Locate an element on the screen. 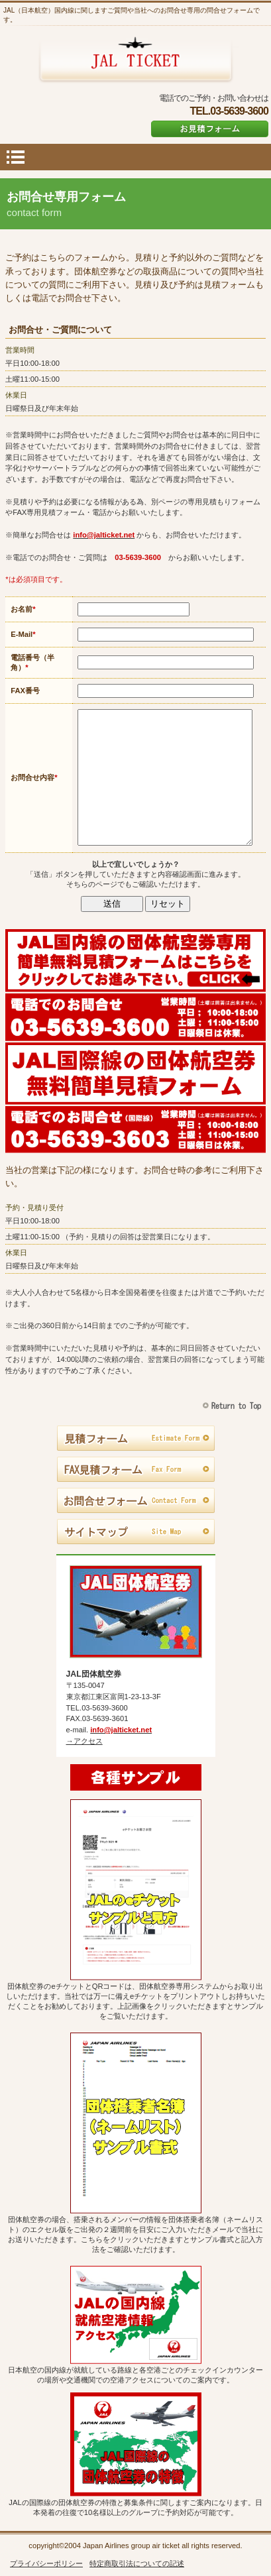 This screenshot has height=2576, width=271. プライバシーポリシー is located at coordinates (46, 2563).